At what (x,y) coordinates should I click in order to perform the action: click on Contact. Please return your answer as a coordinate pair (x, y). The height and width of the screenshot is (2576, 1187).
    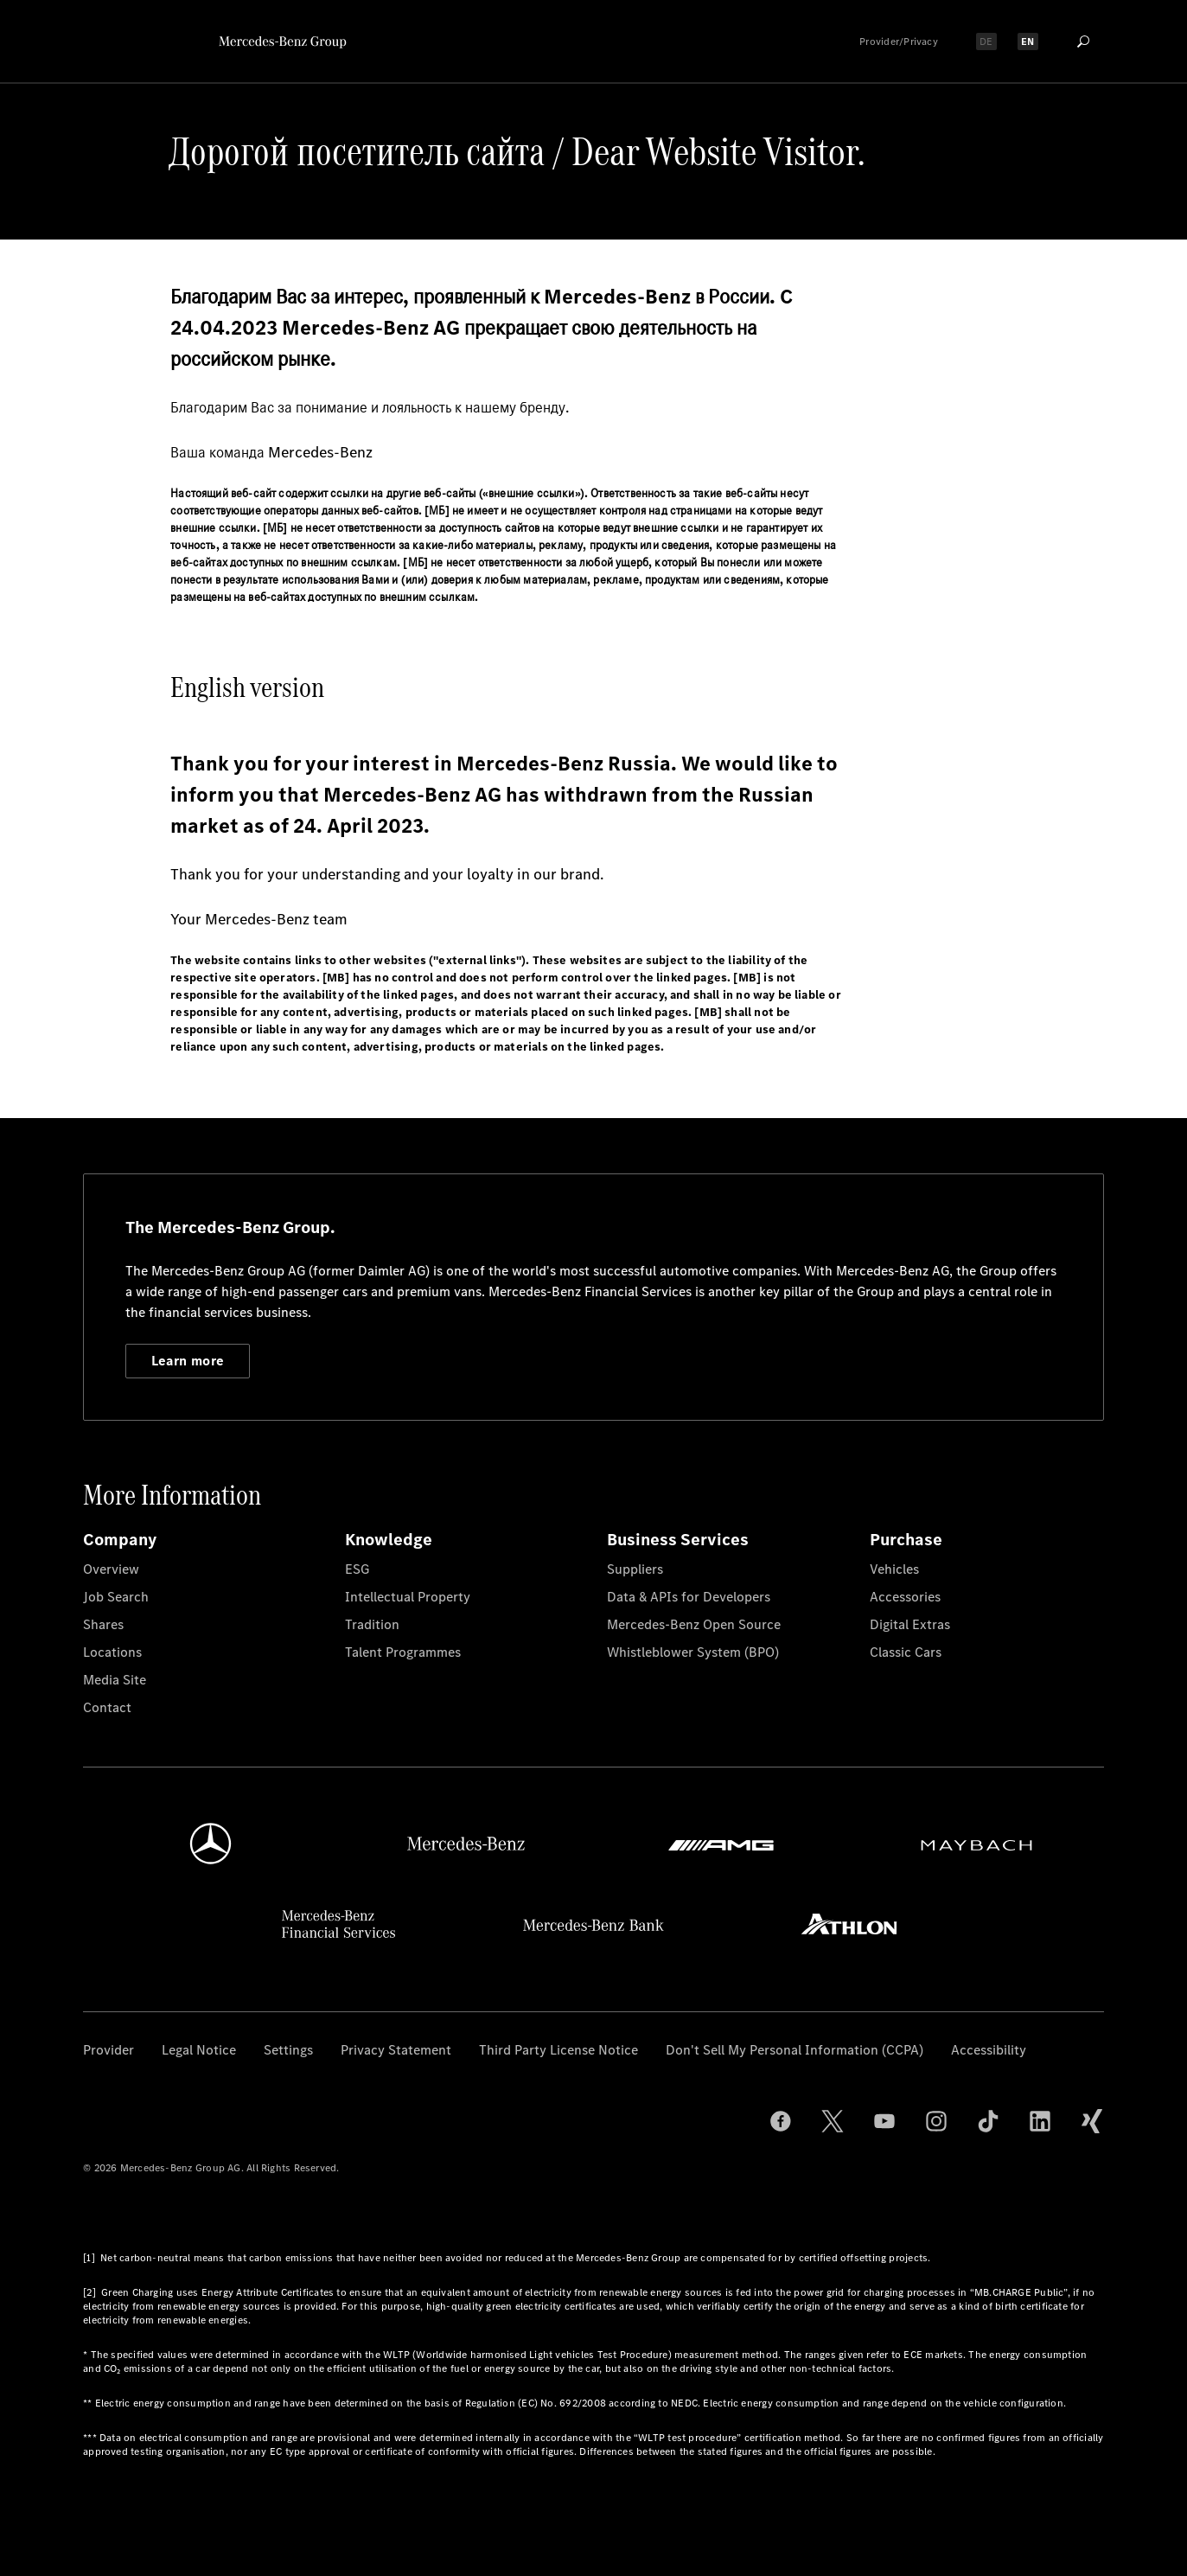
    Looking at the image, I should click on (107, 1707).